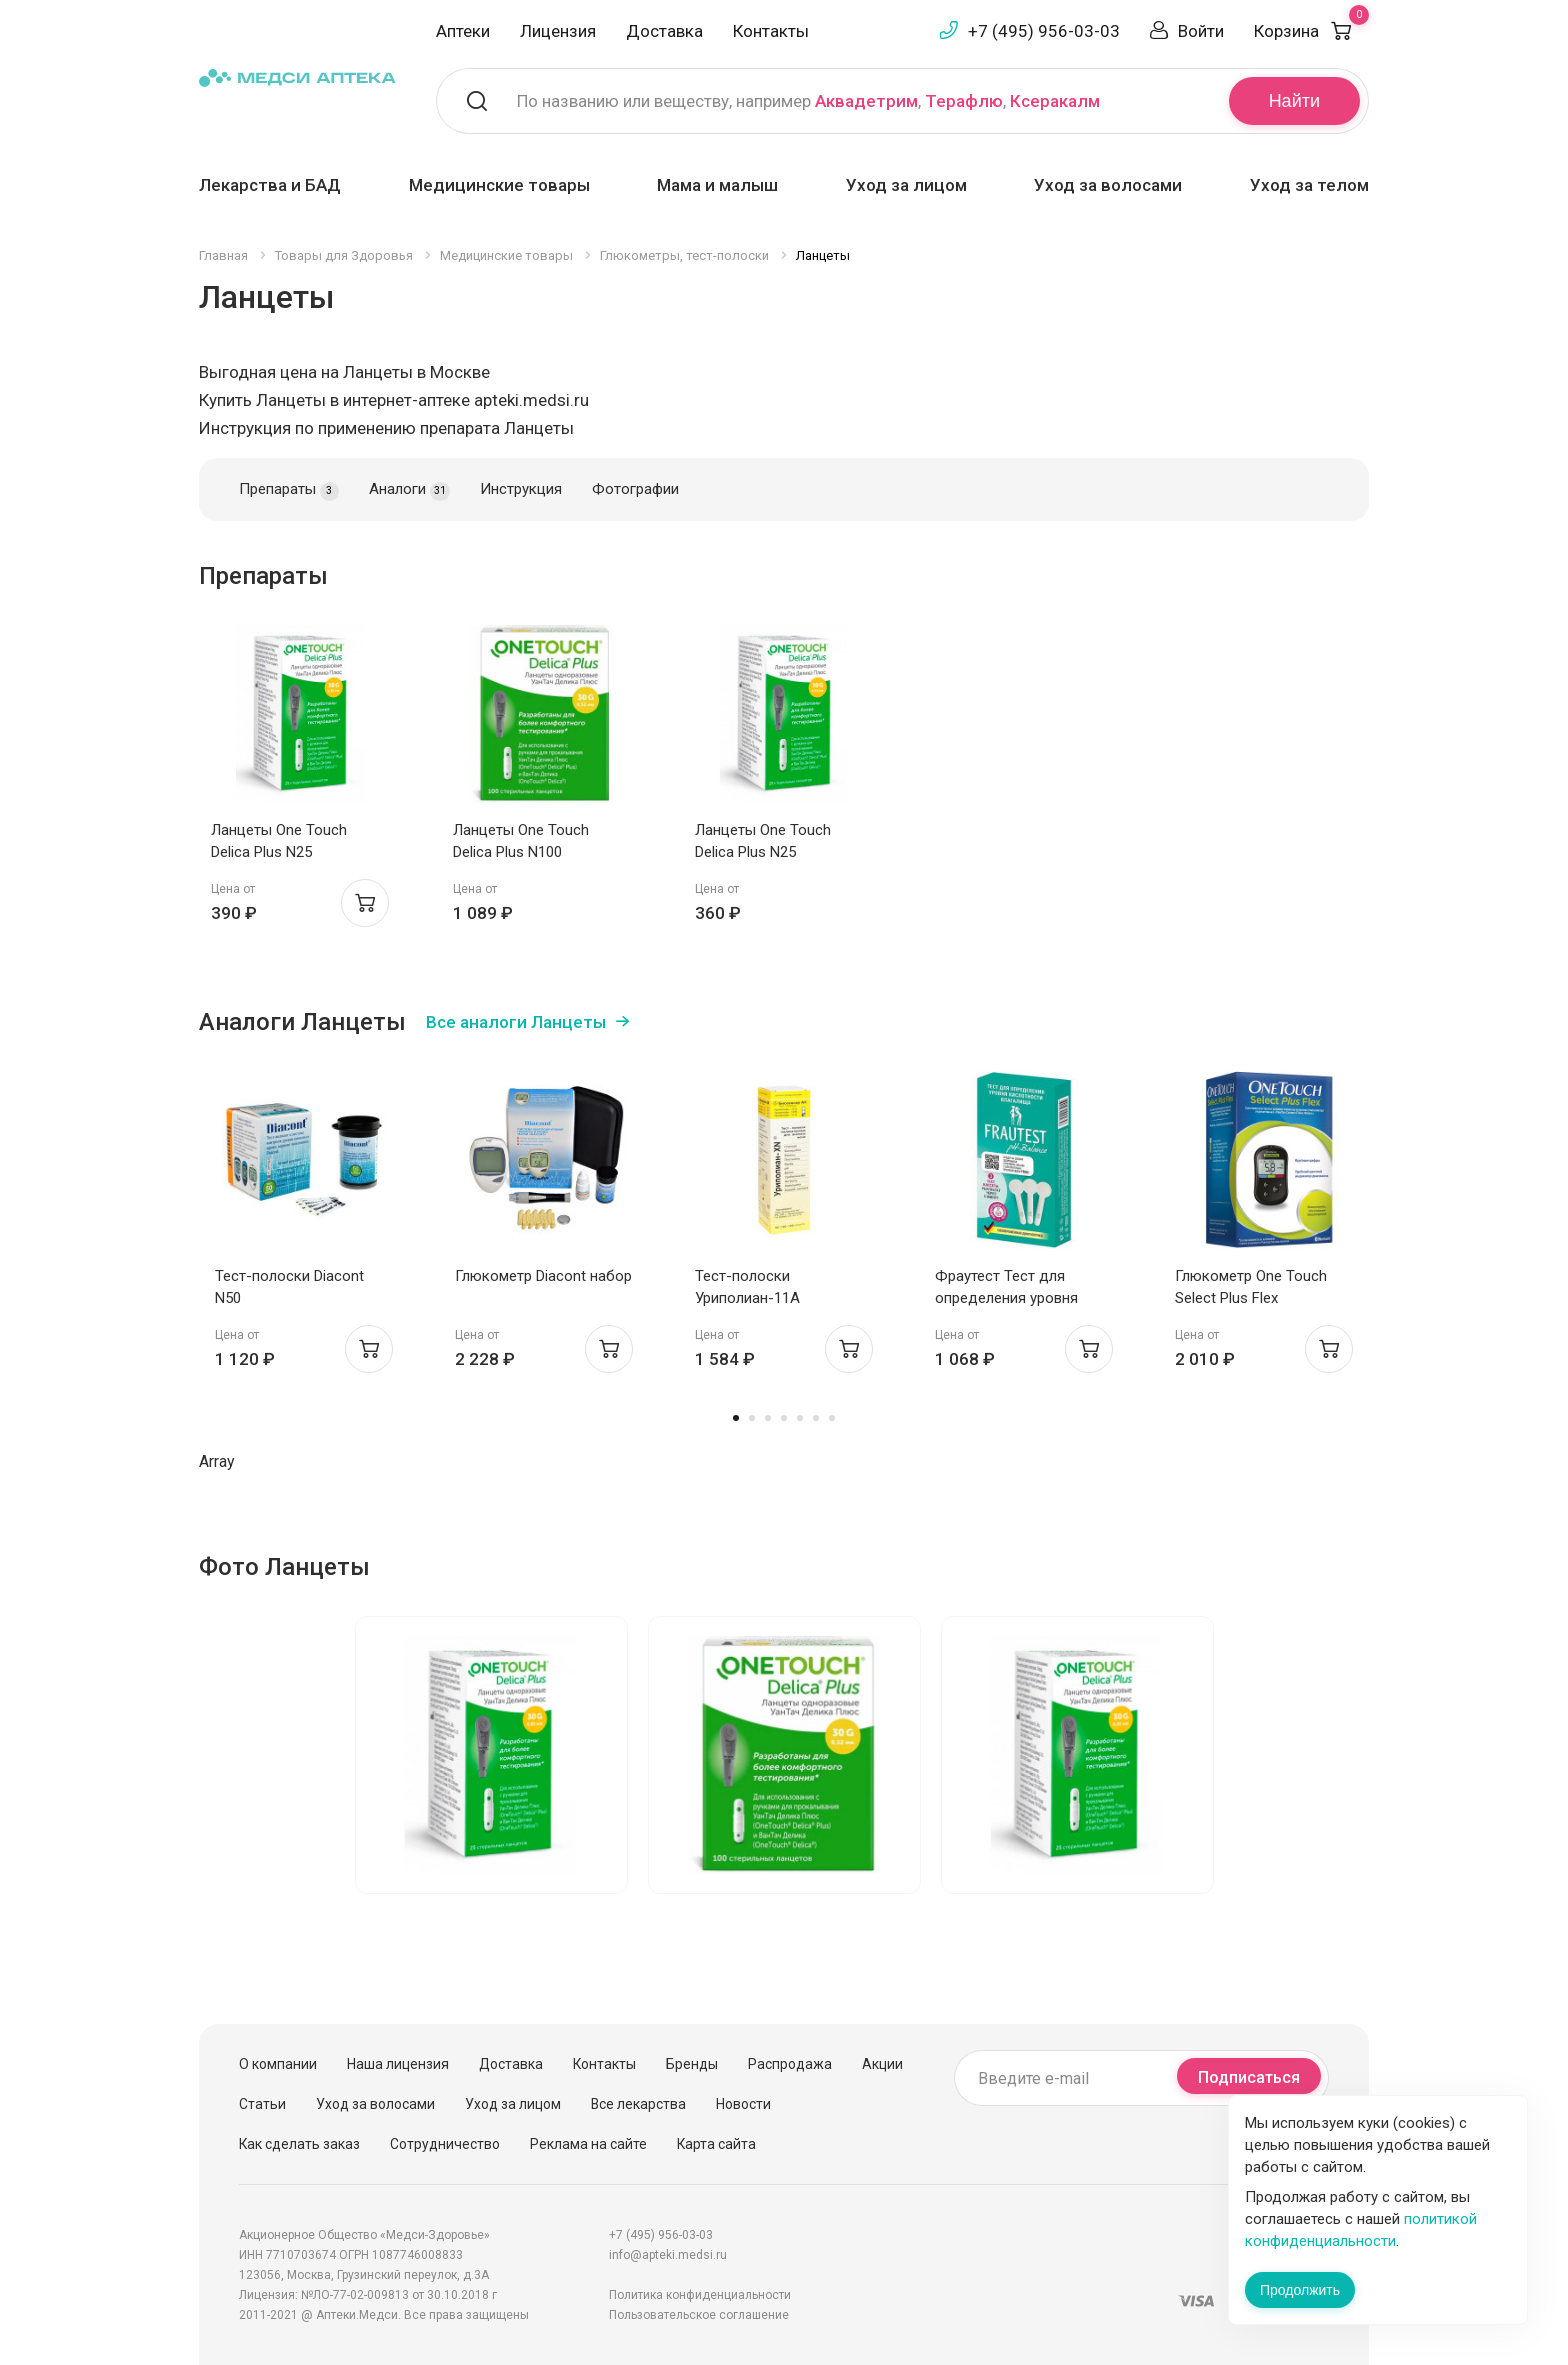 This screenshot has height=2365, width=1568. What do you see at coordinates (964, 101) in the screenshot?
I see `Терафлю` at bounding box center [964, 101].